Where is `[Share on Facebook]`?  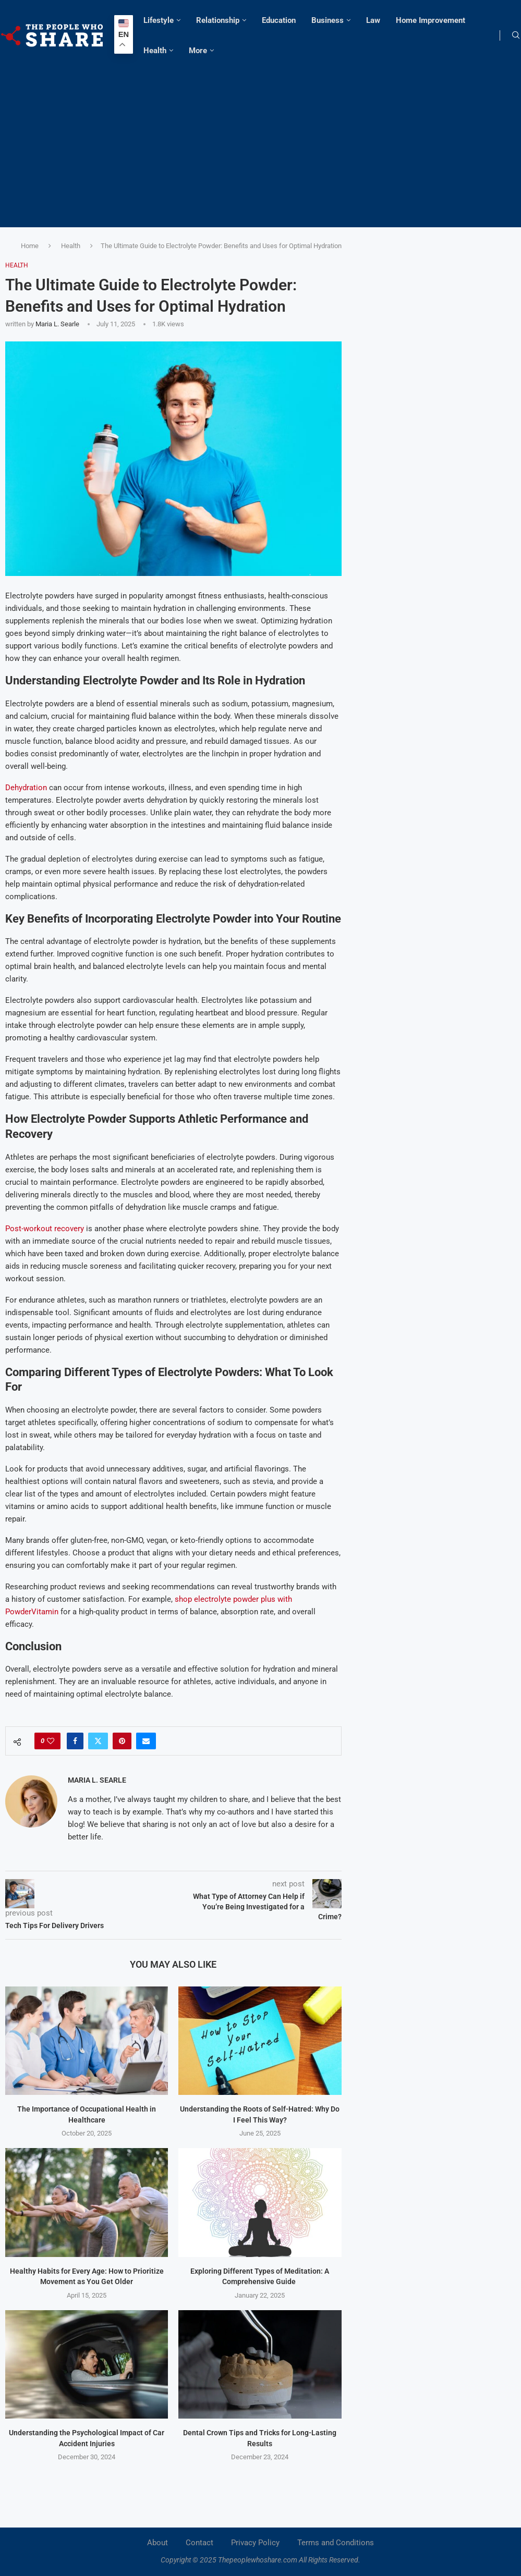 [Share on Facebook] is located at coordinates (75, 1741).